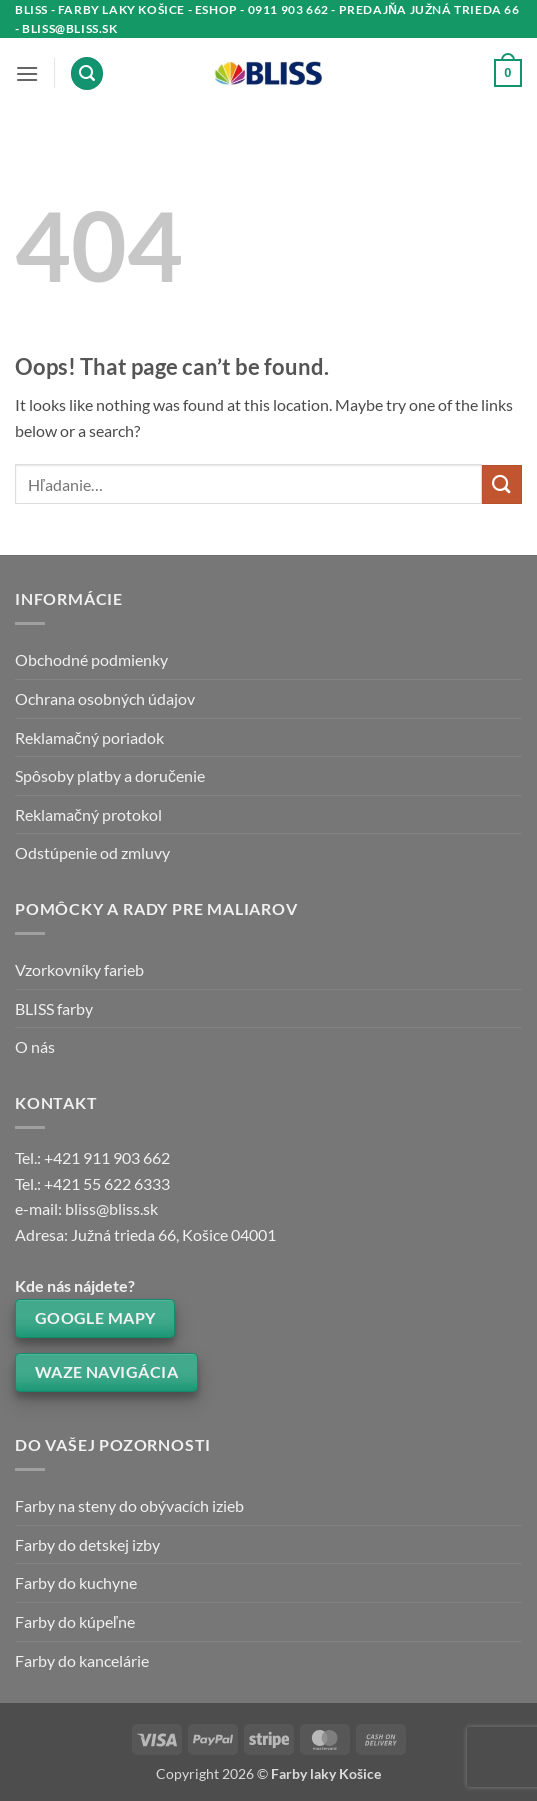 This screenshot has height=1801, width=537. I want to click on Farby do kancelárie, so click(82, 1660).